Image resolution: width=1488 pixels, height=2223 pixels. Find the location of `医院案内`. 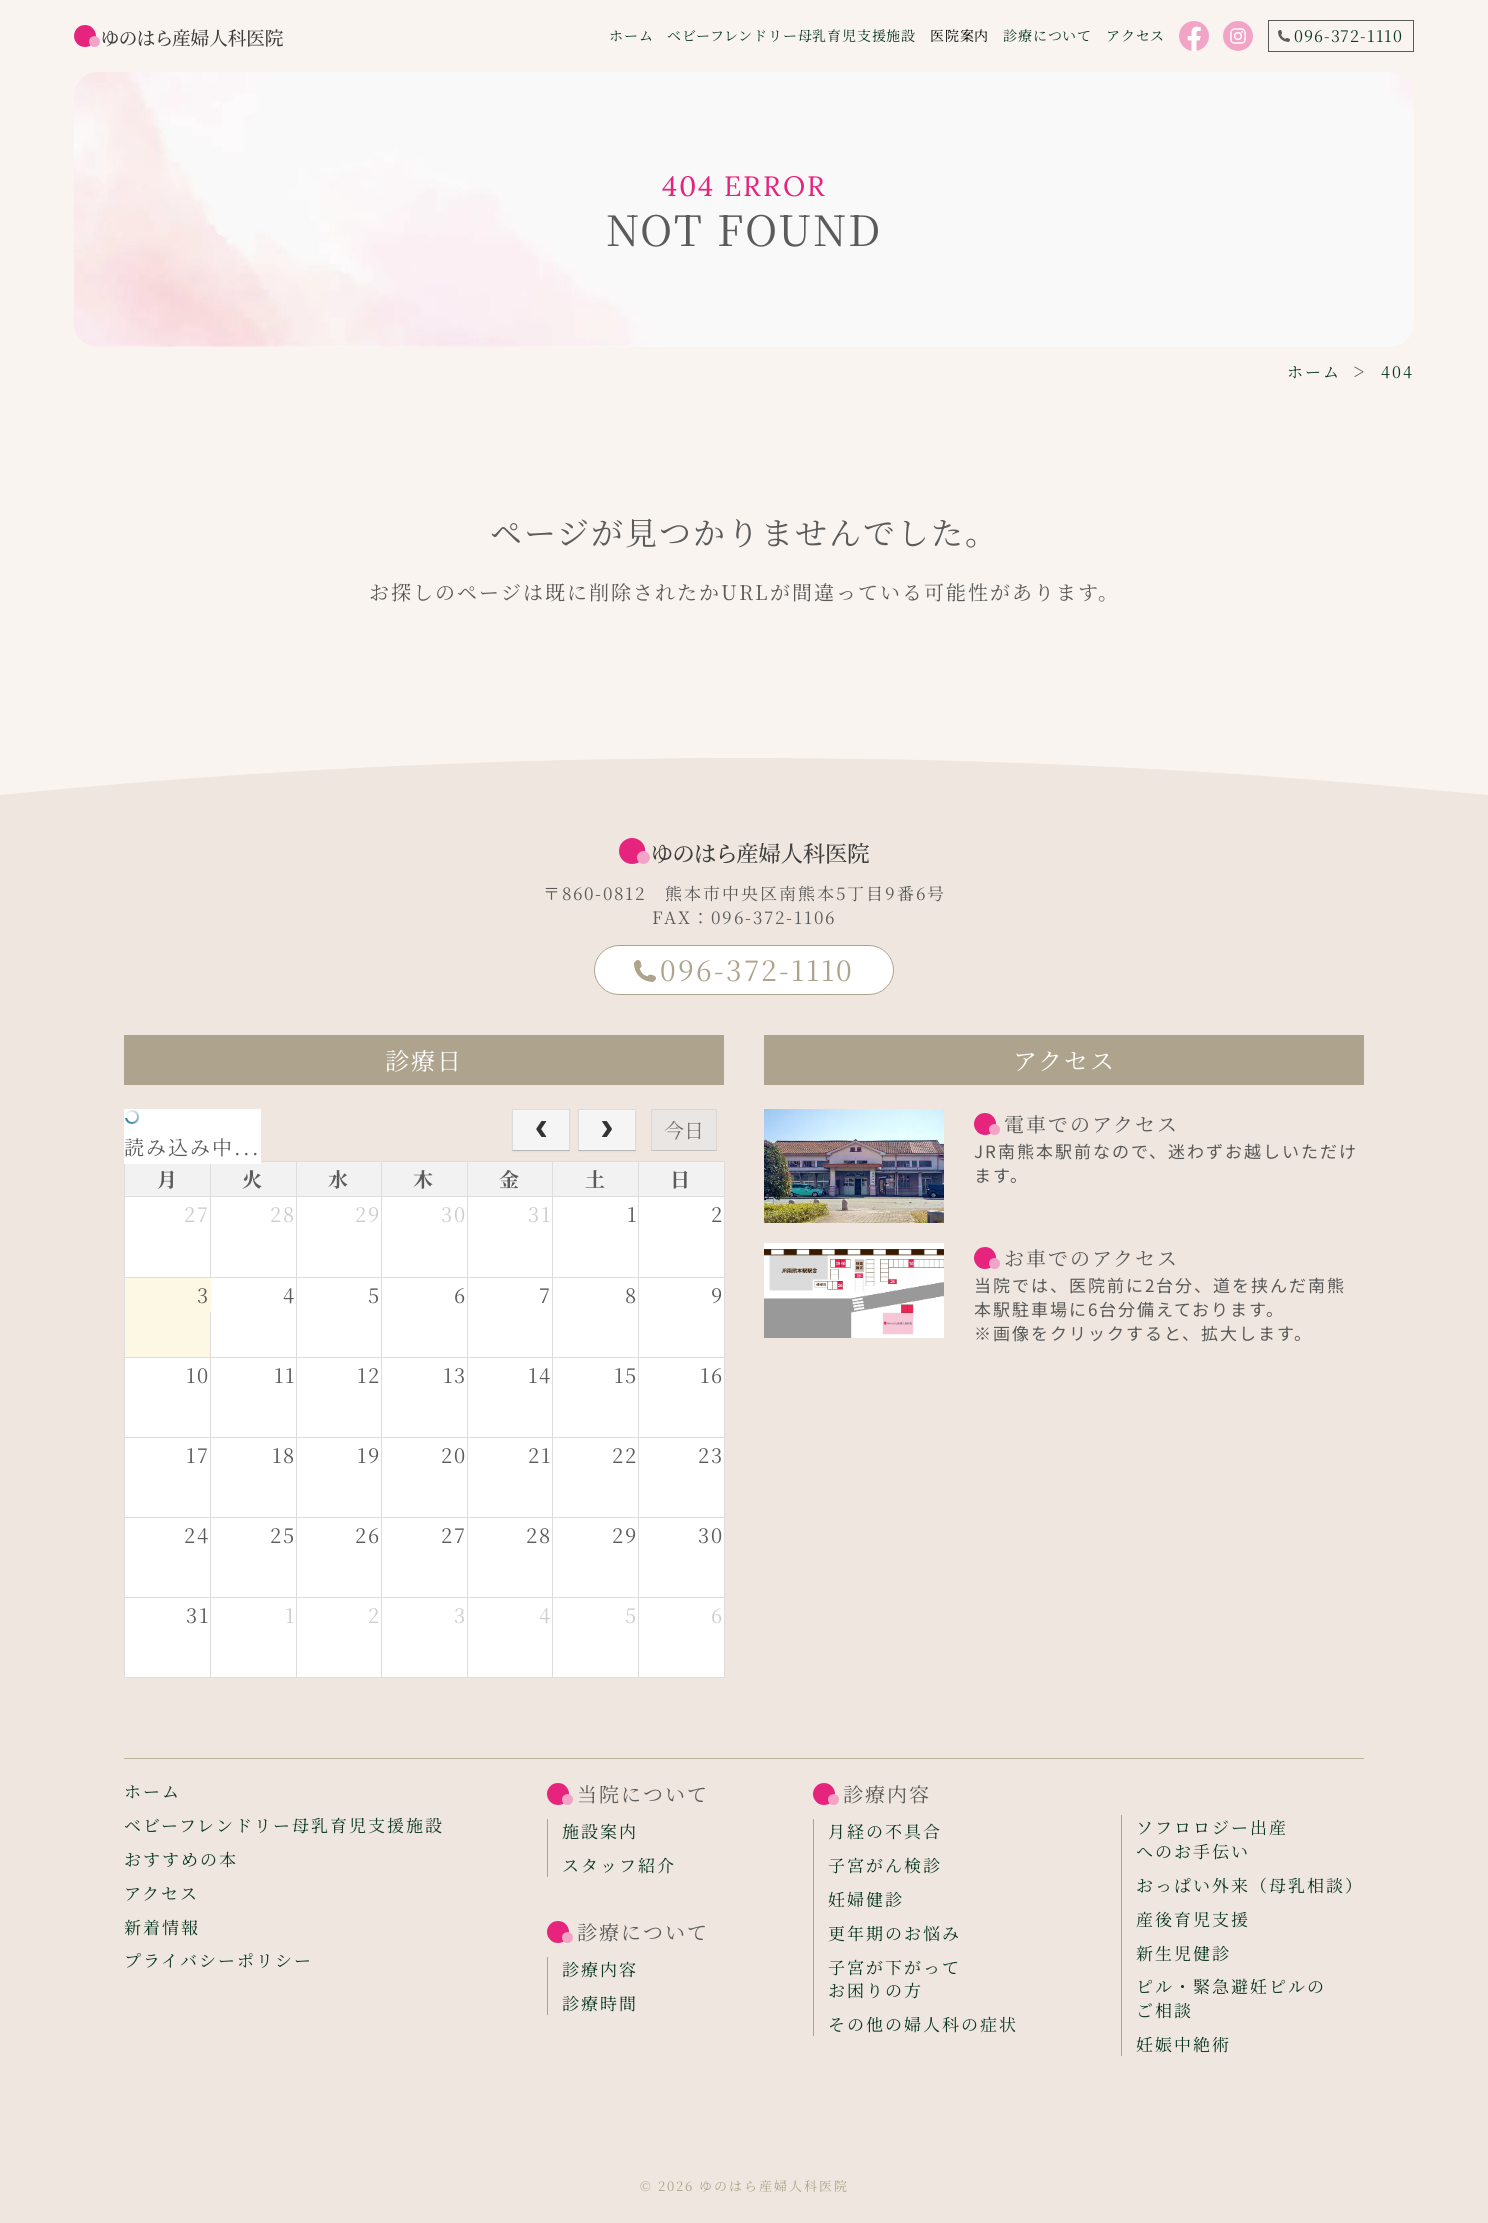

医院案内 is located at coordinates (959, 35).